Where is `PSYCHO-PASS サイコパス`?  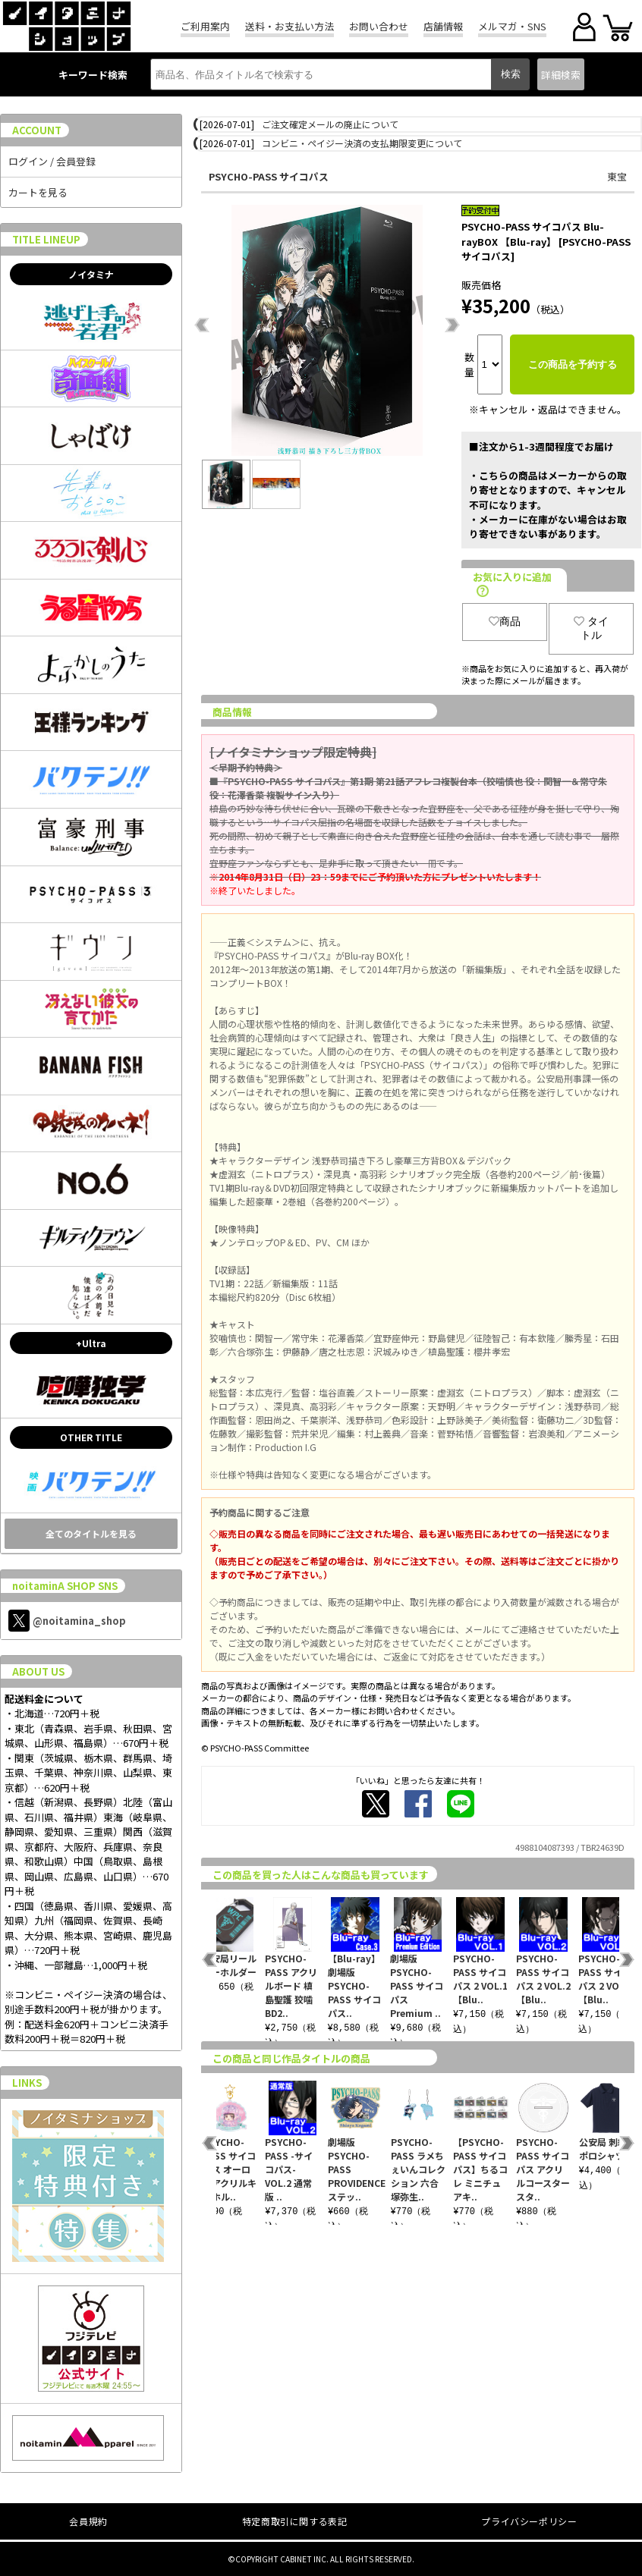 PSYCHO-PASS サイコパス is located at coordinates (269, 176).